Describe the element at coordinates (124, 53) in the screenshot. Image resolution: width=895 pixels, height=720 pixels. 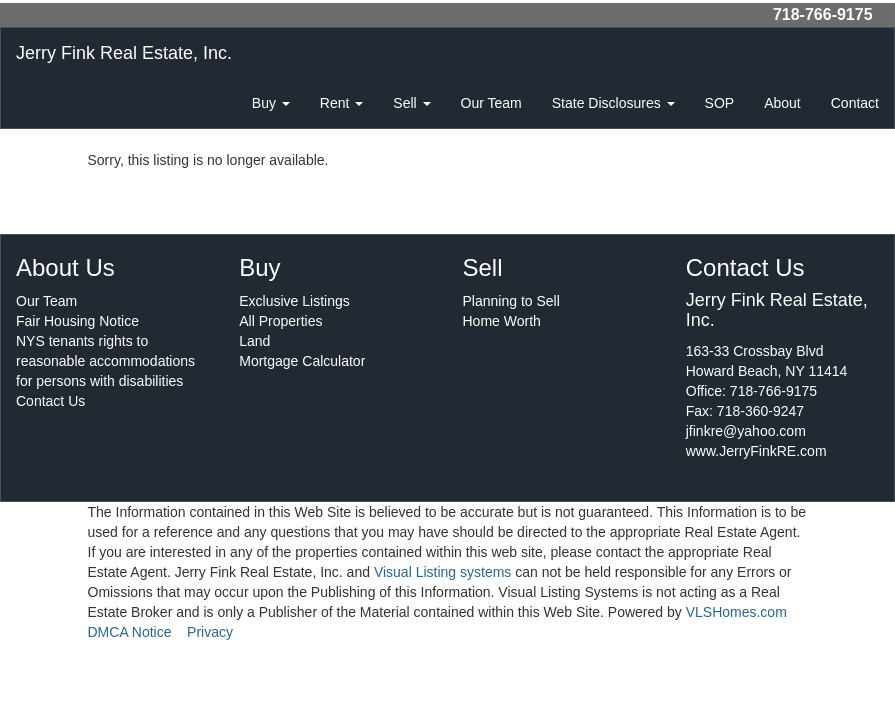
I see `Jerry Fink Real Estate, Inc.` at that location.